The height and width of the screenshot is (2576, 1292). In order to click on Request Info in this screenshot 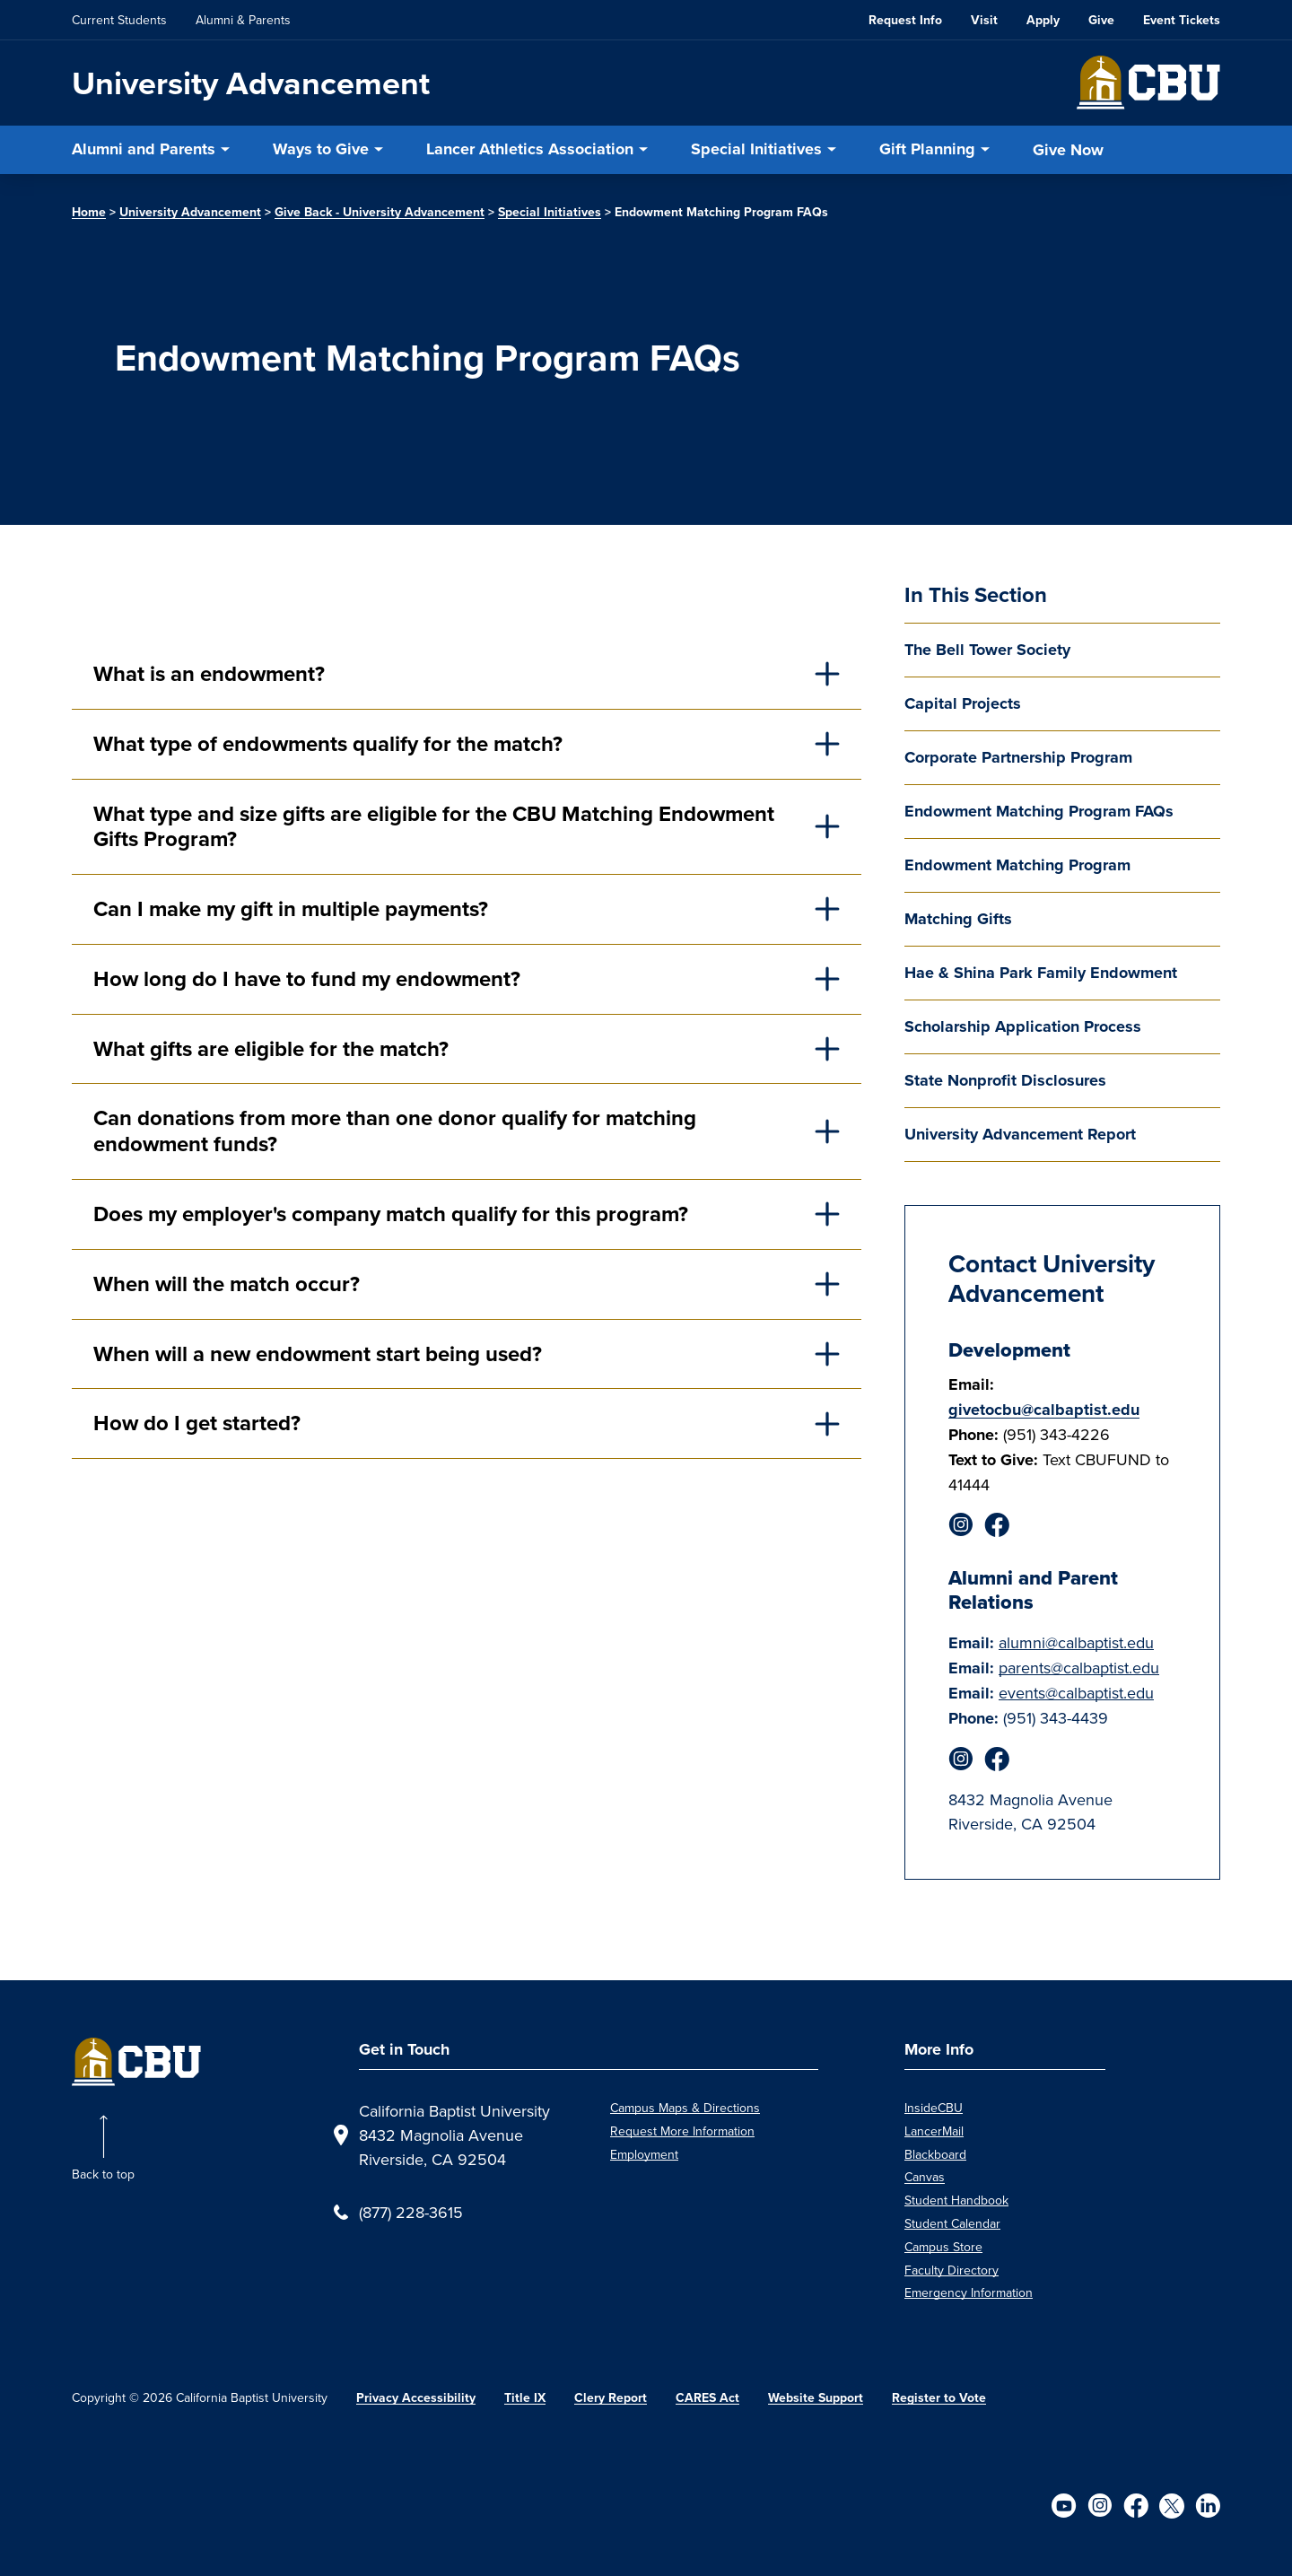, I will do `click(905, 20)`.